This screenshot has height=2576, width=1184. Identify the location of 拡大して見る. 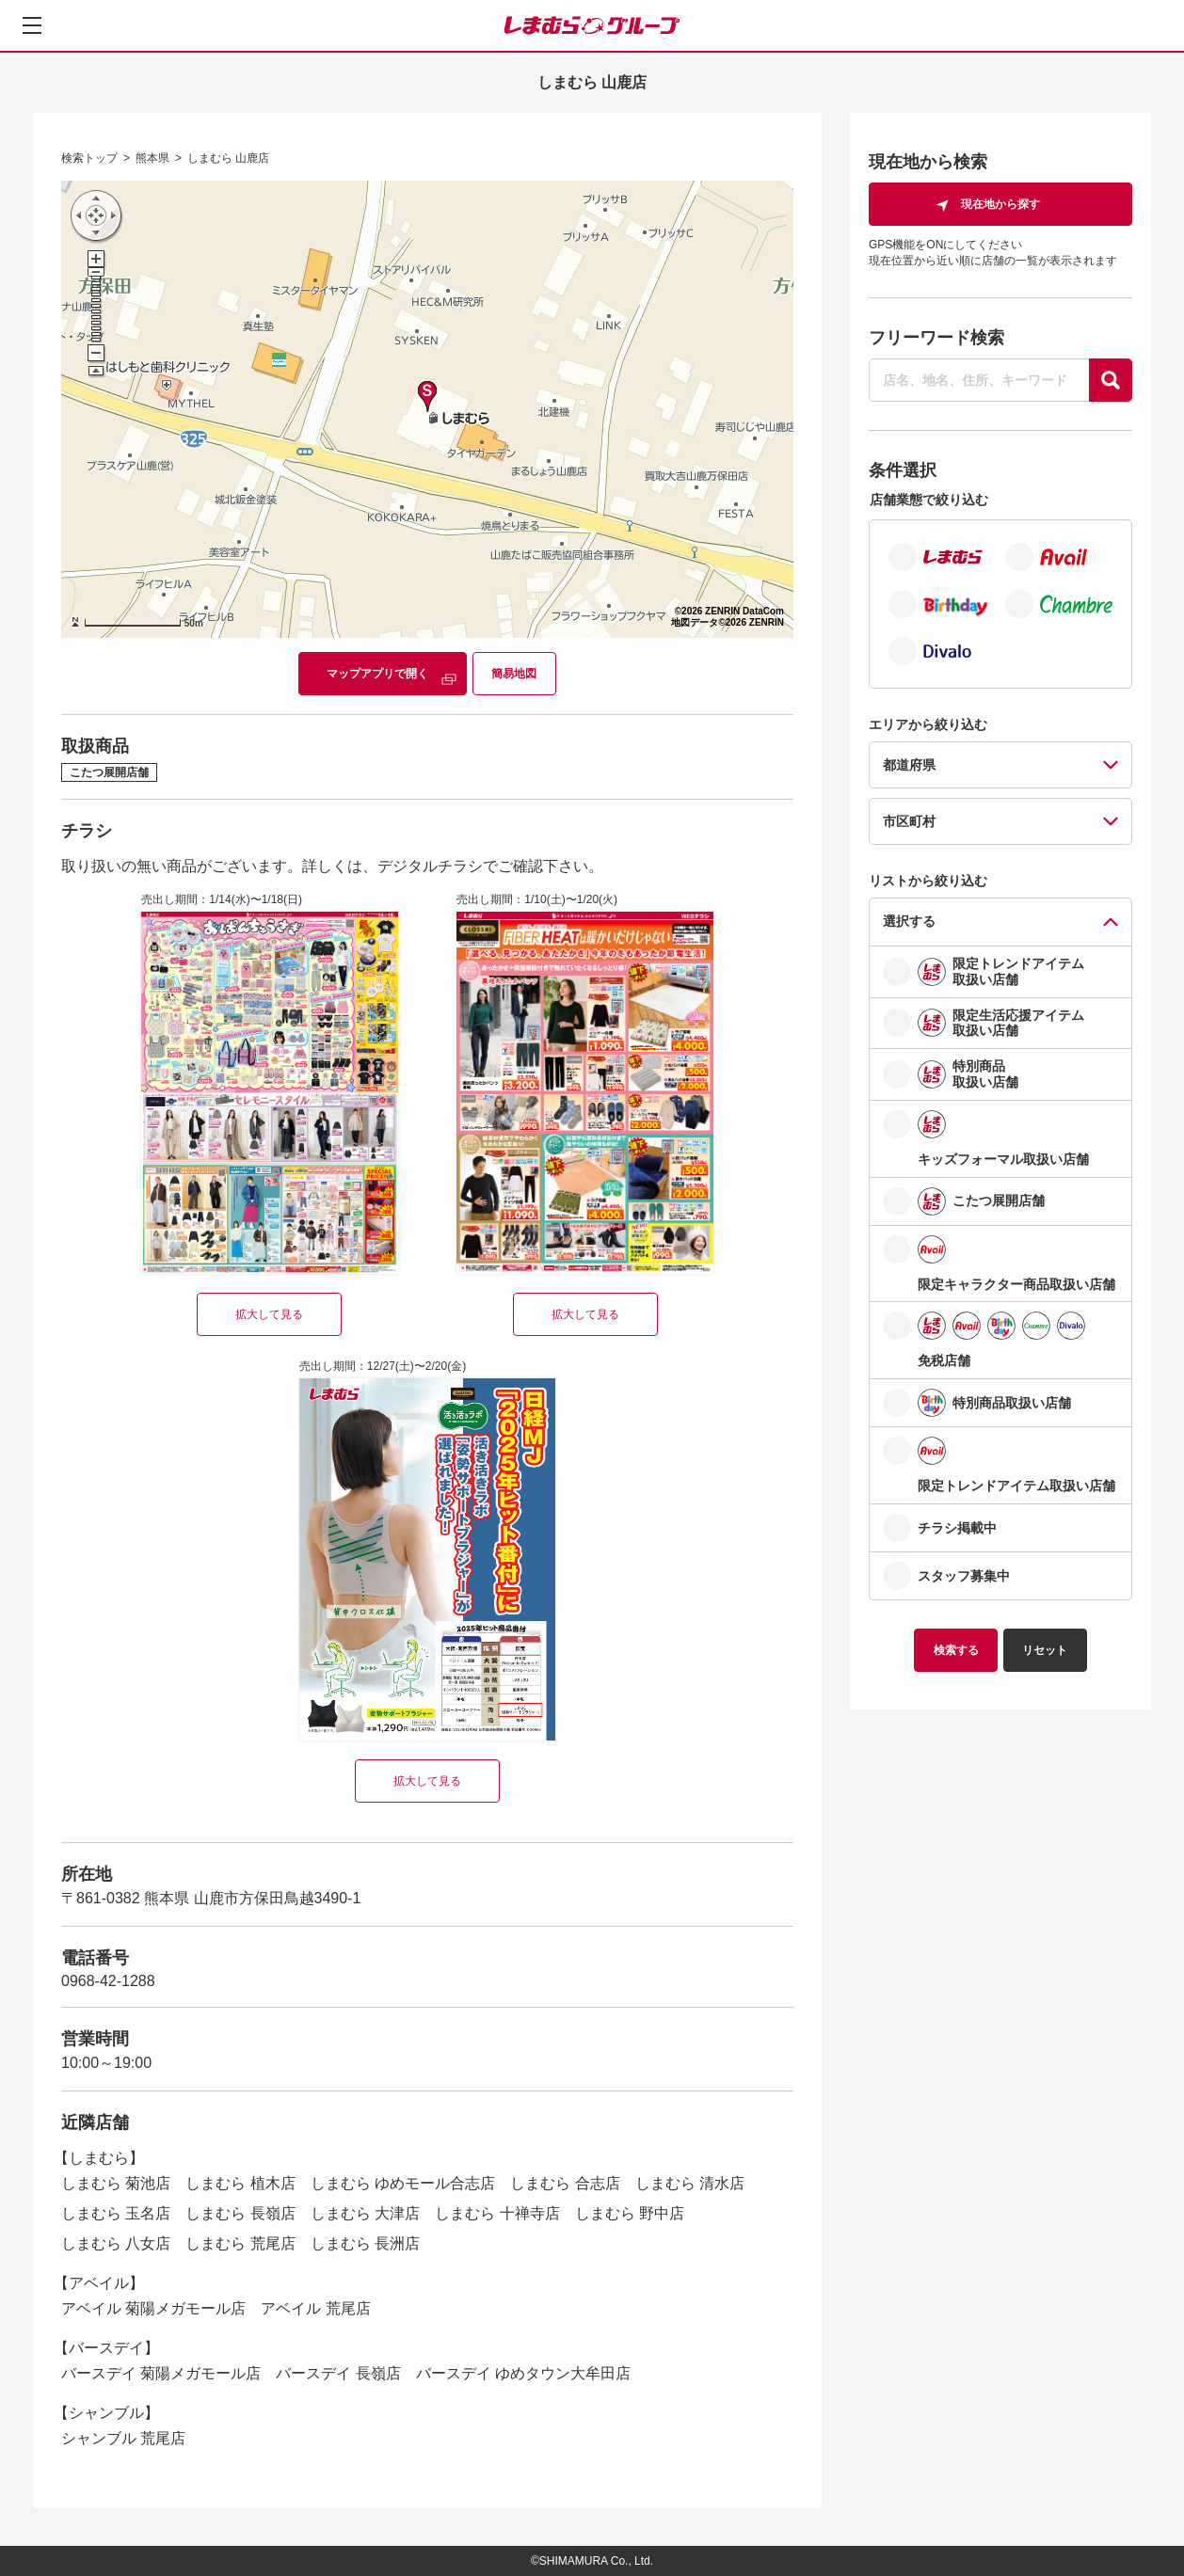
(269, 1314).